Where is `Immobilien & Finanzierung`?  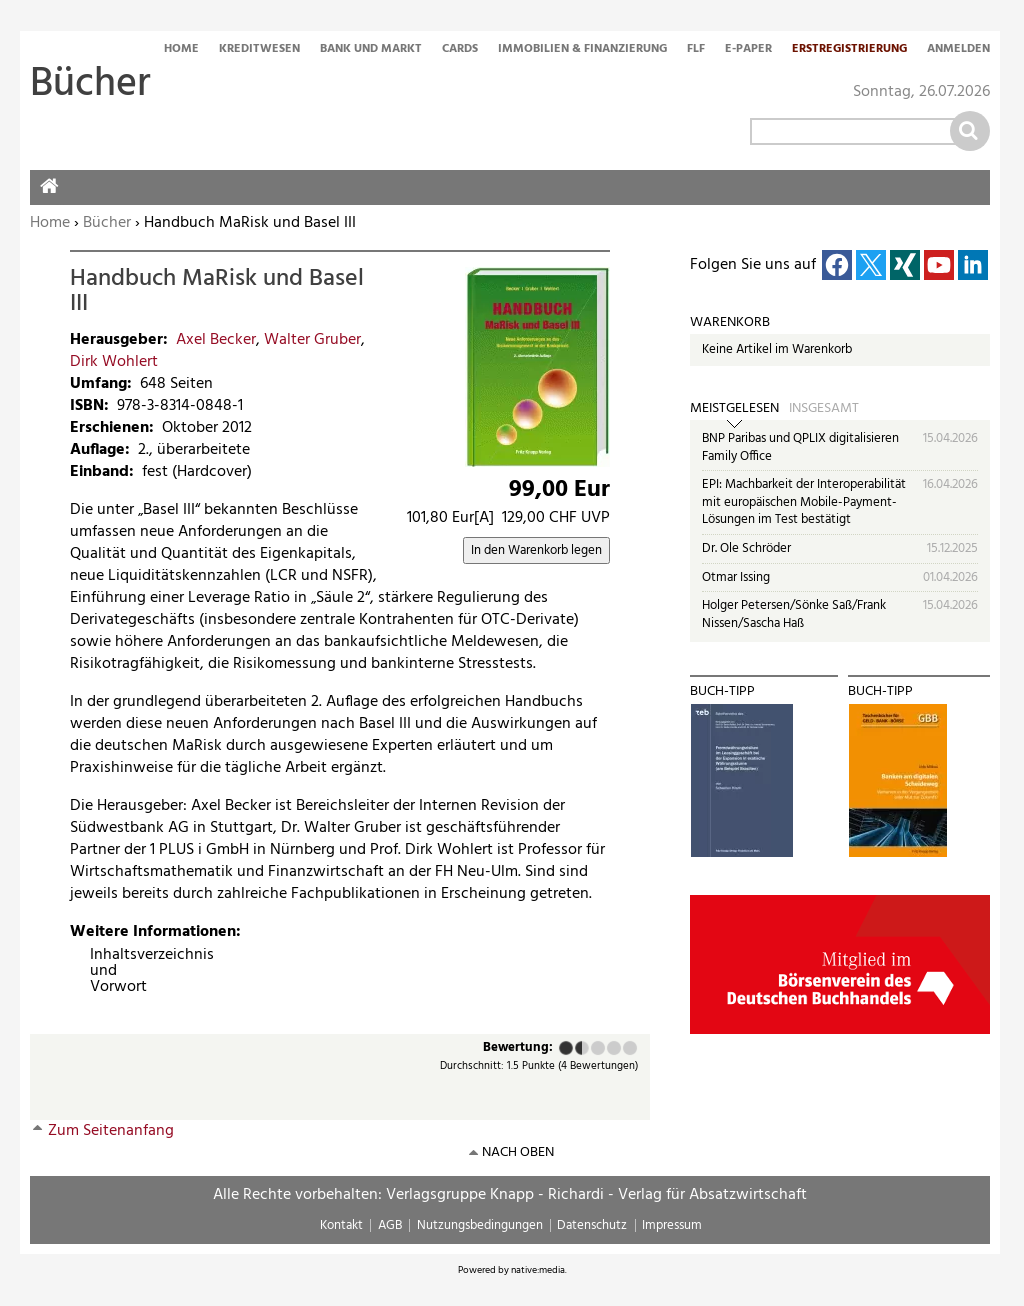
Immobilien & Finanzierung is located at coordinates (582, 50).